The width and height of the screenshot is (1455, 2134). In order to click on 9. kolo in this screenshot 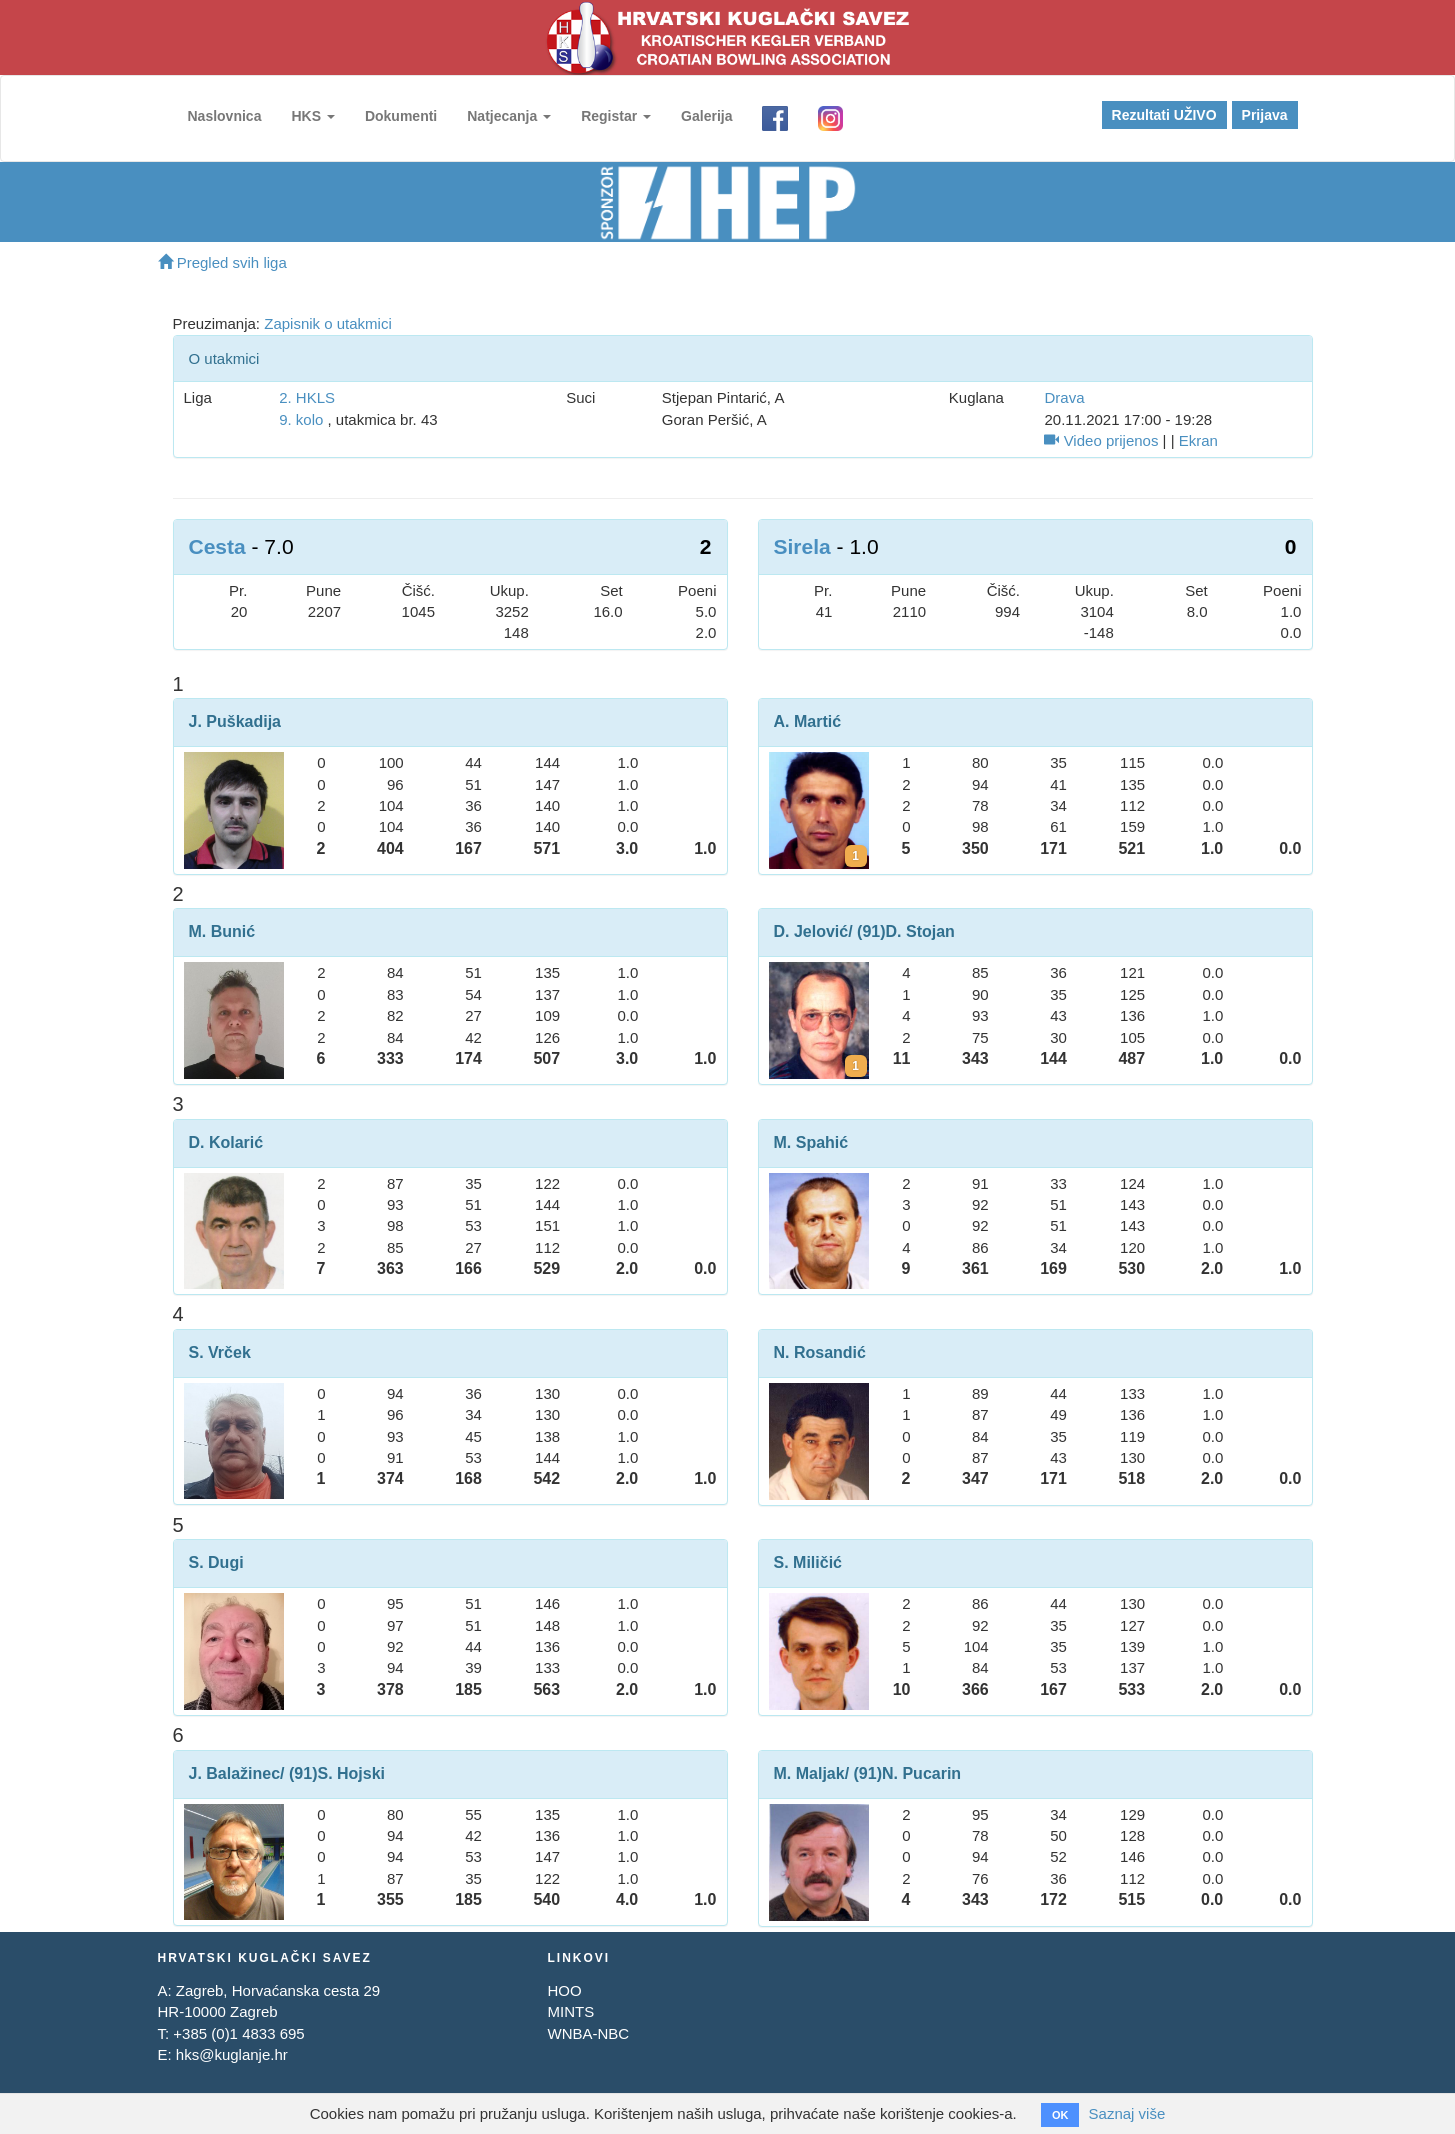, I will do `click(301, 419)`.